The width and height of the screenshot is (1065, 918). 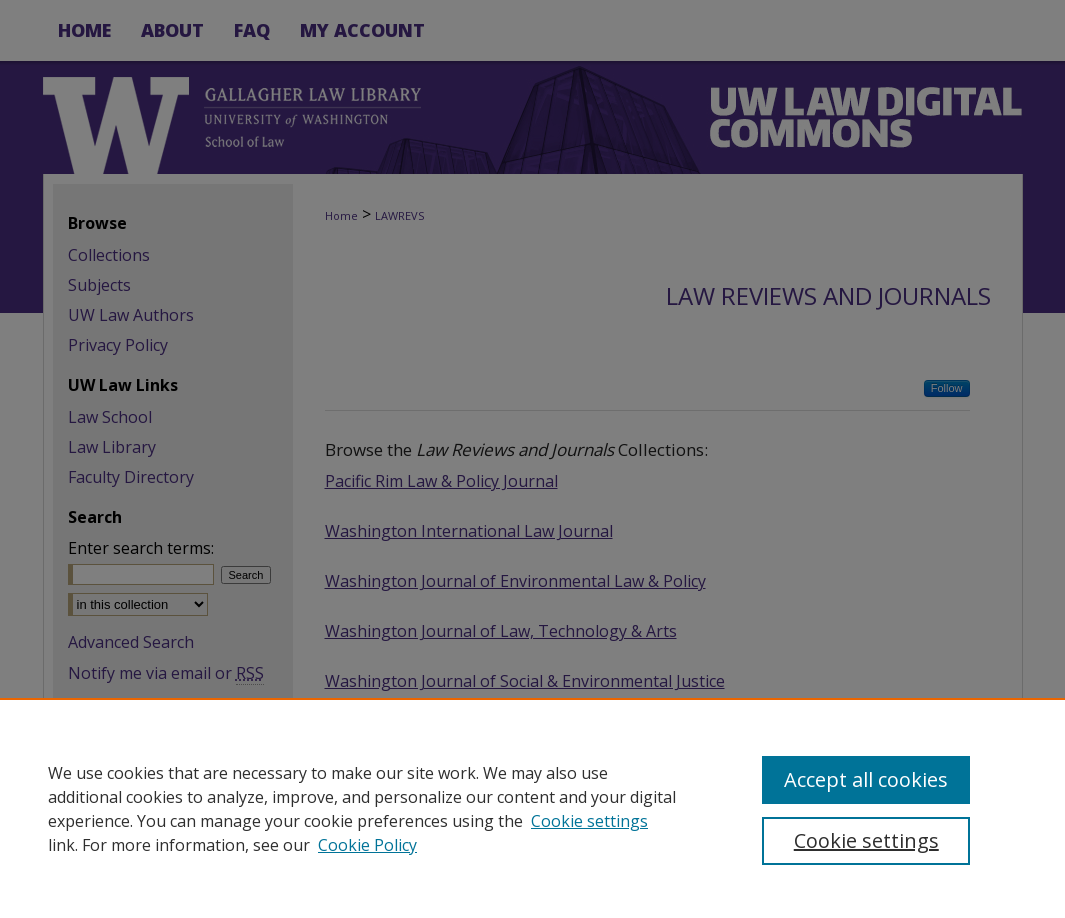 I want to click on Accept all cookies, so click(x=866, y=779).